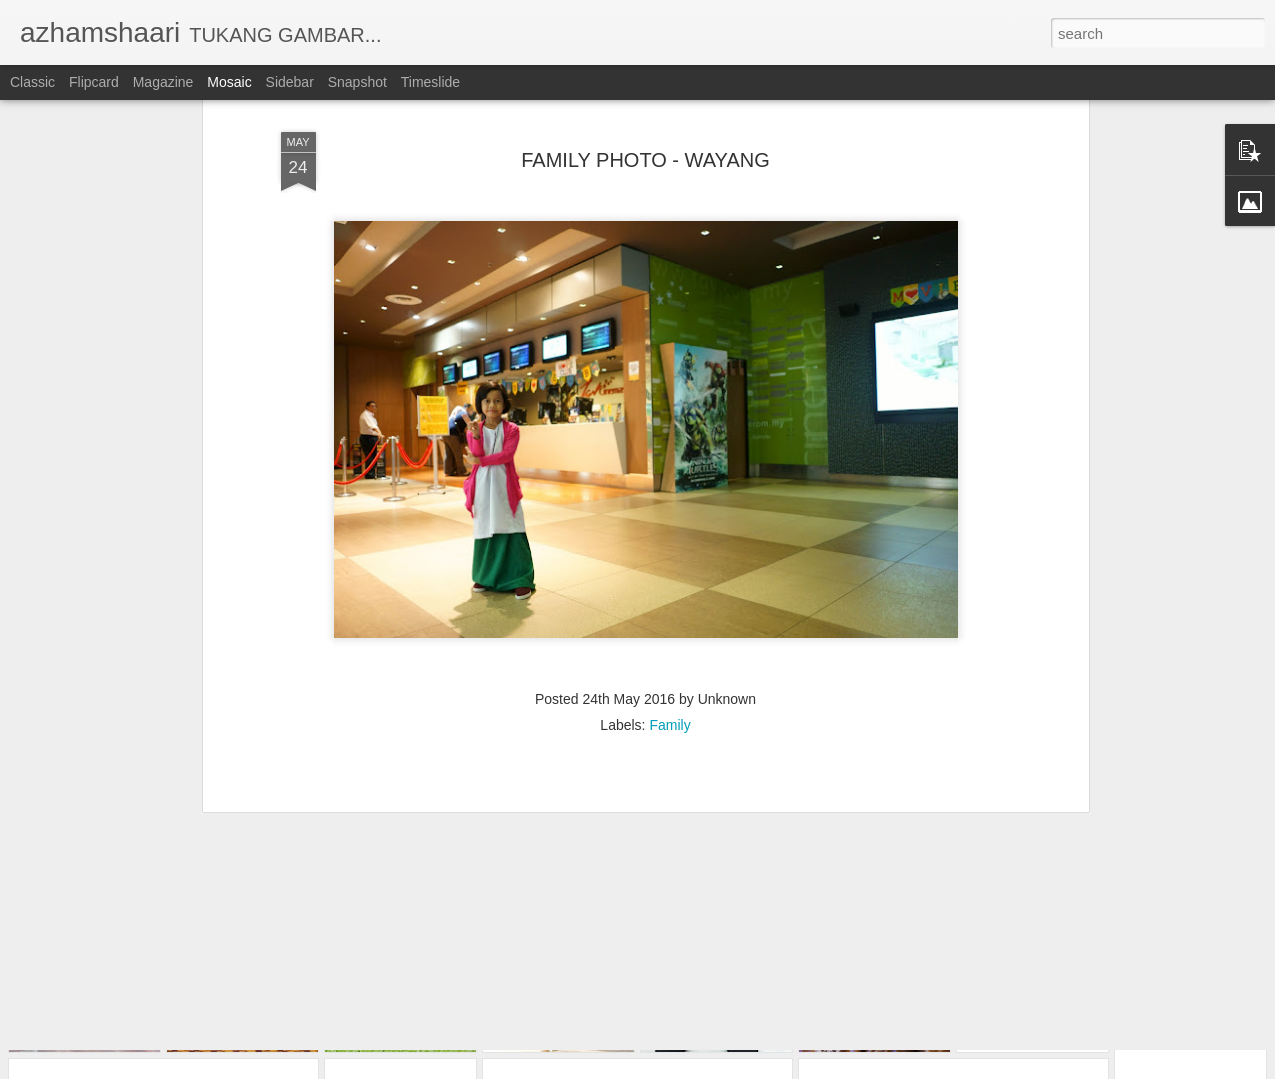  I want to click on Mosaic, so click(229, 82).